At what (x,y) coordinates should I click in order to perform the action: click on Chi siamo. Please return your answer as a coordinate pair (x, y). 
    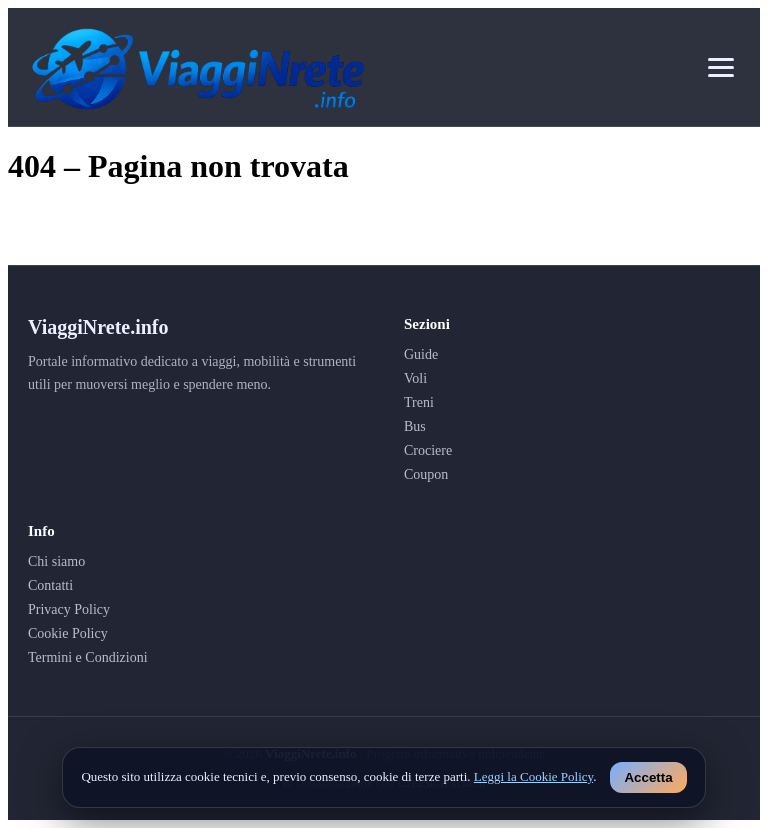
    Looking at the image, I should click on (56, 561).